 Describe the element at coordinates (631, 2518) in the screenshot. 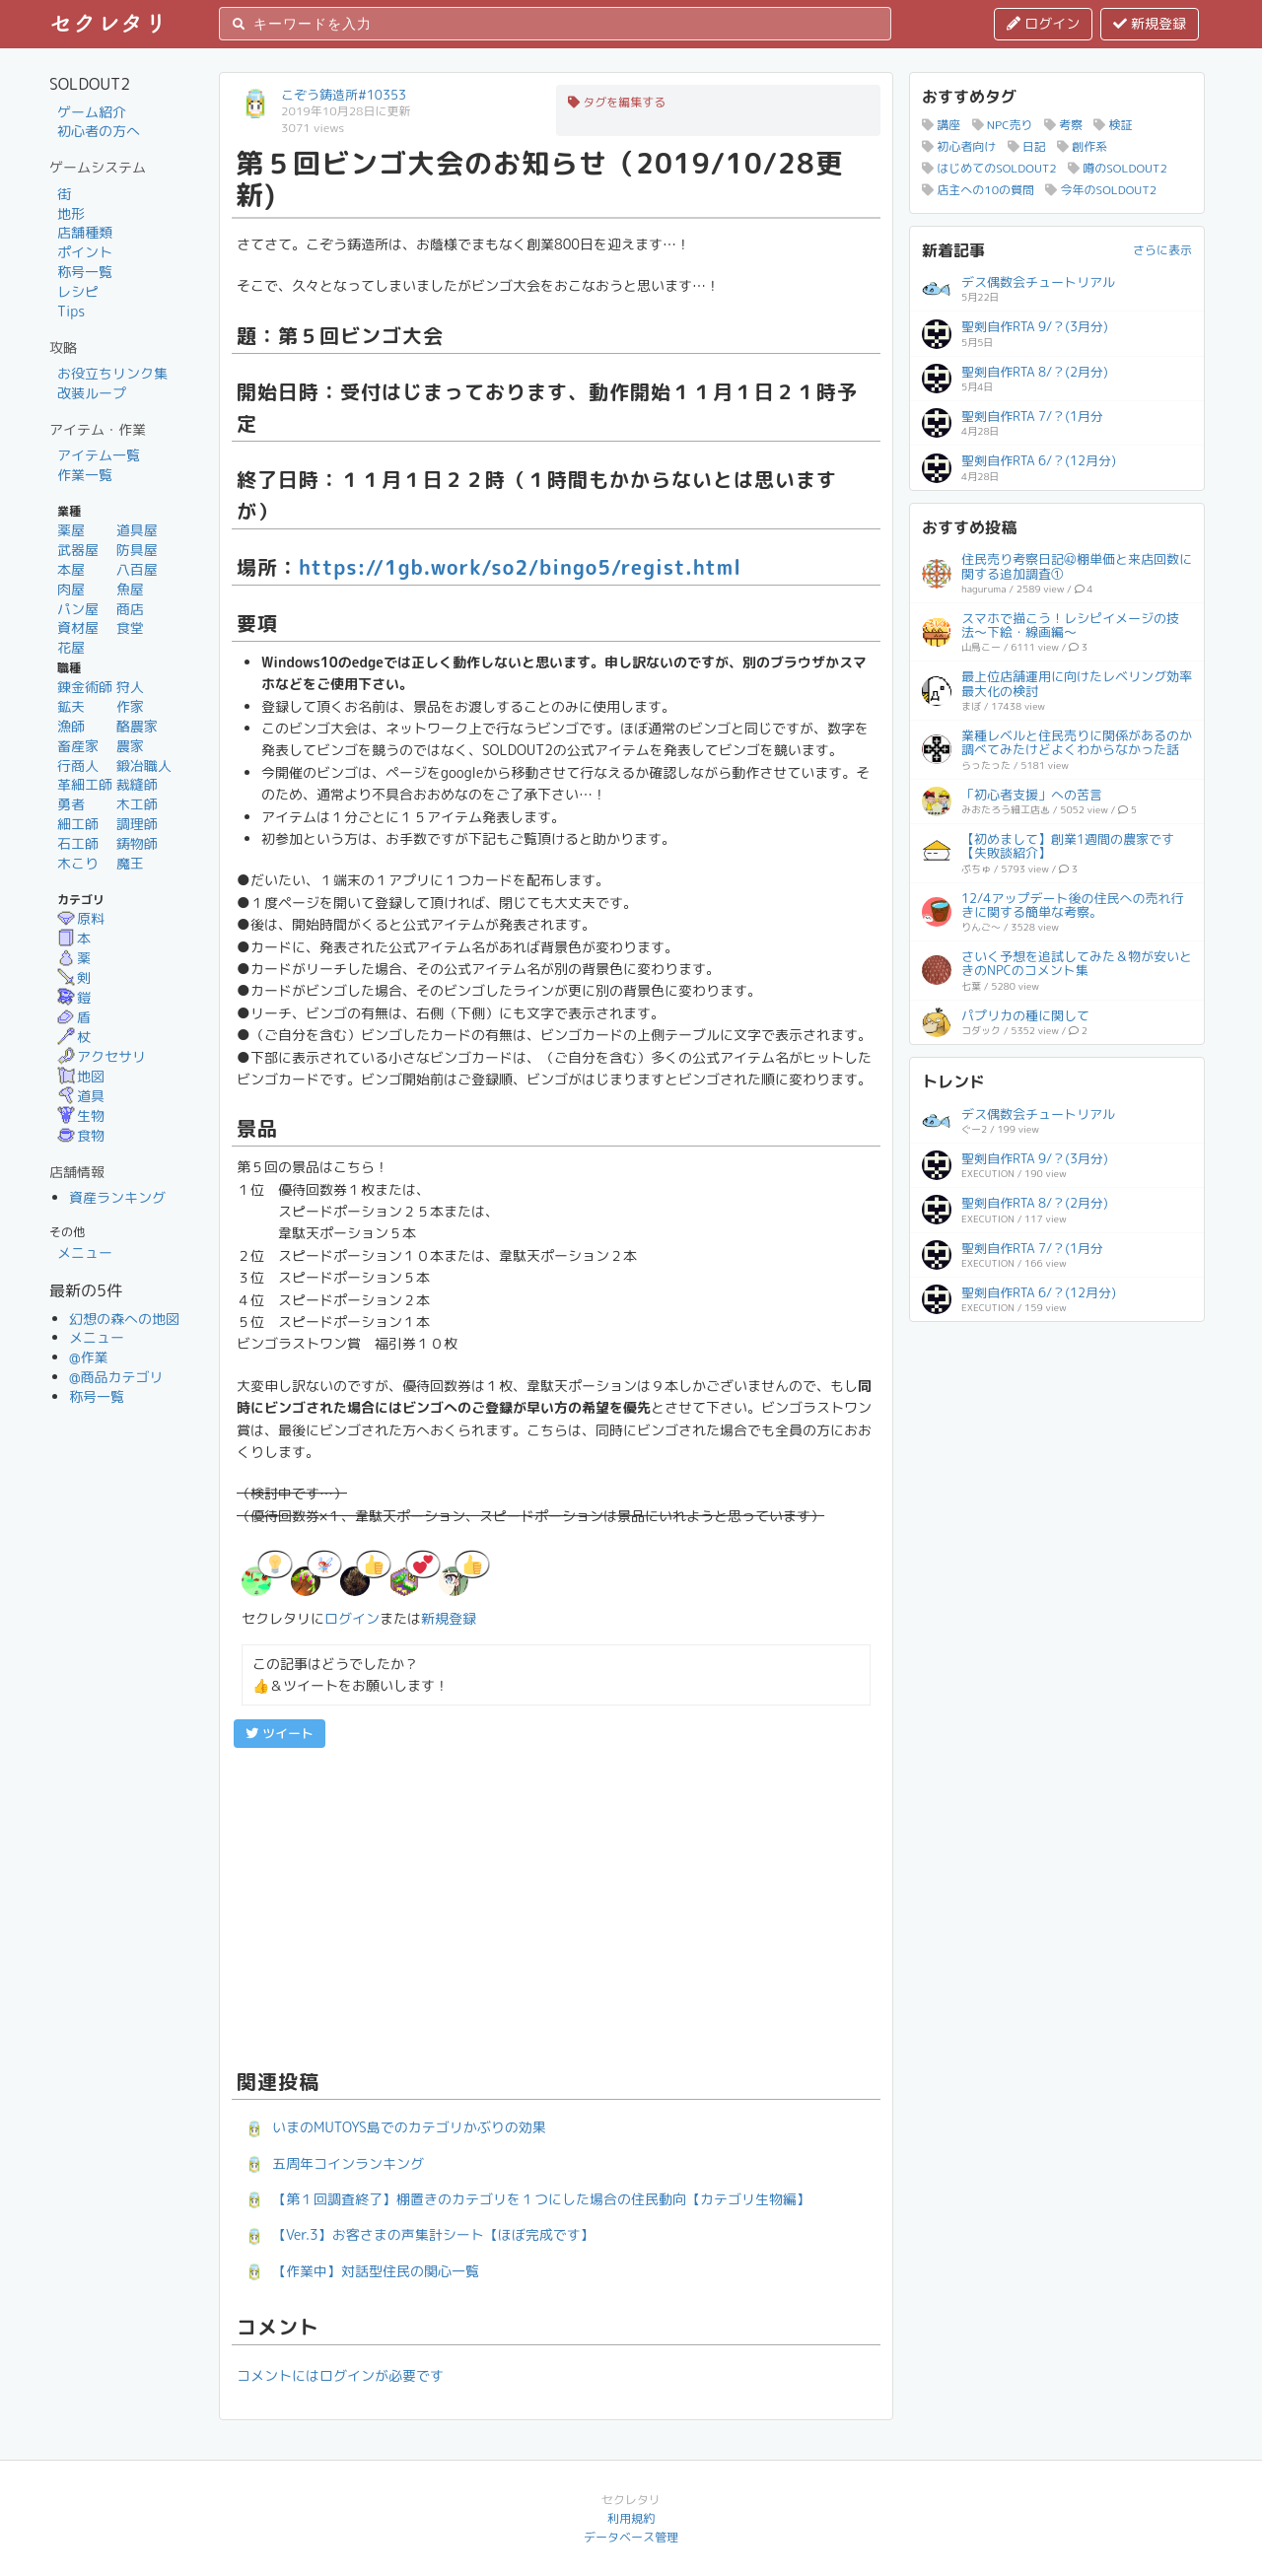

I see `利用規約` at that location.